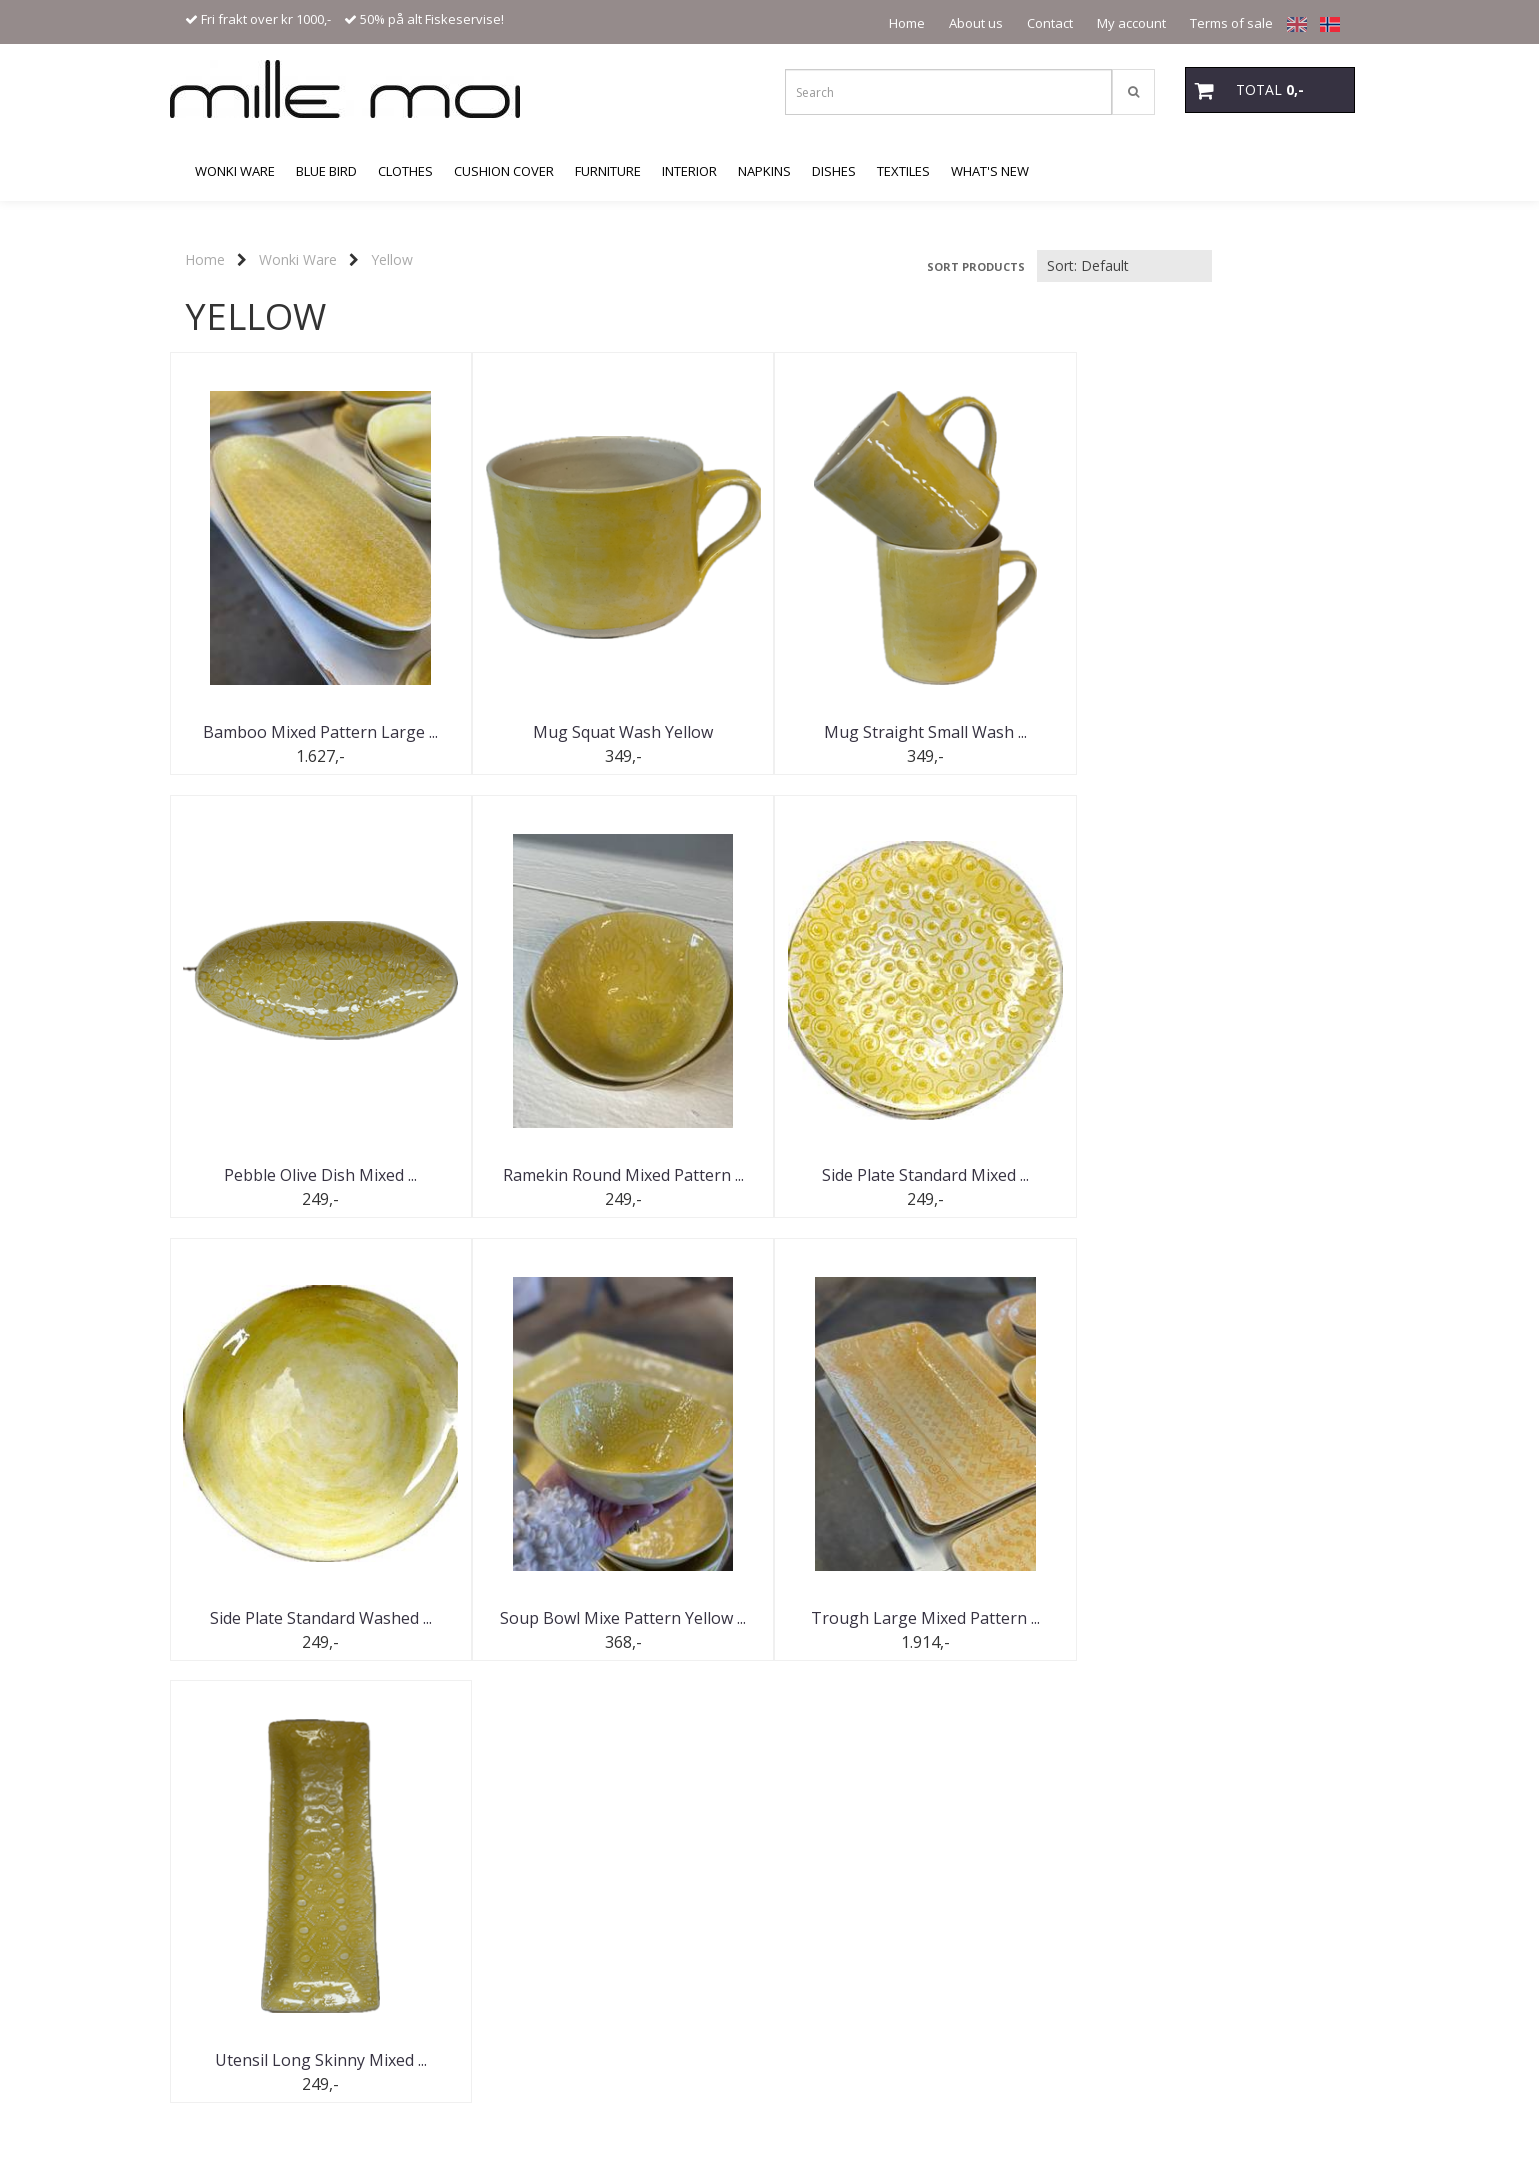 This screenshot has width=1539, height=2167. Describe the element at coordinates (1220, 1175) in the screenshot. I see `Soup Bowl Mixe Pattern Yellow ...` at that location.